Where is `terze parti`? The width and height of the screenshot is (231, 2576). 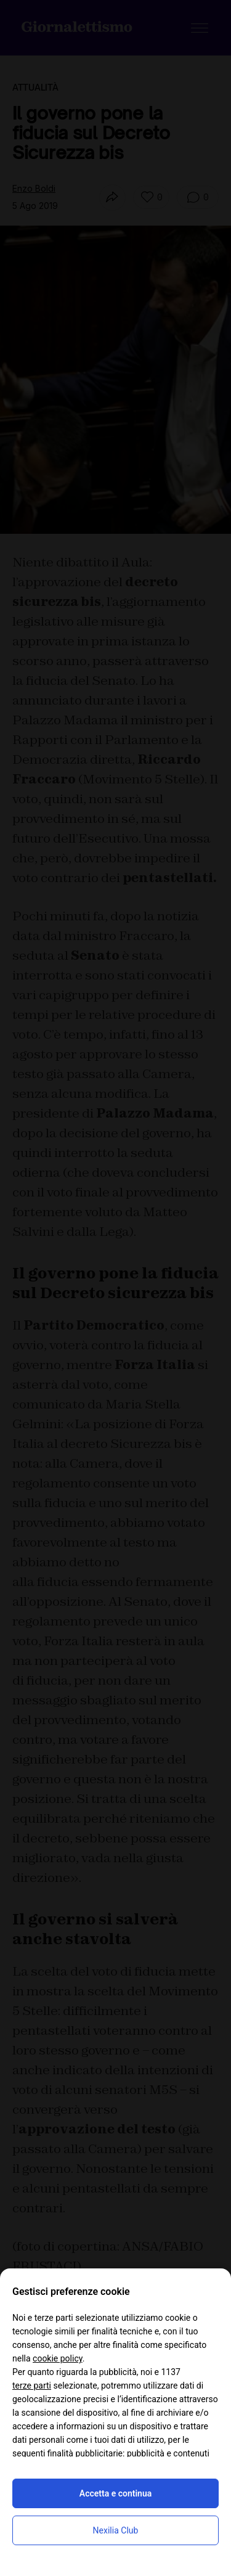
terze parti is located at coordinates (31, 2385).